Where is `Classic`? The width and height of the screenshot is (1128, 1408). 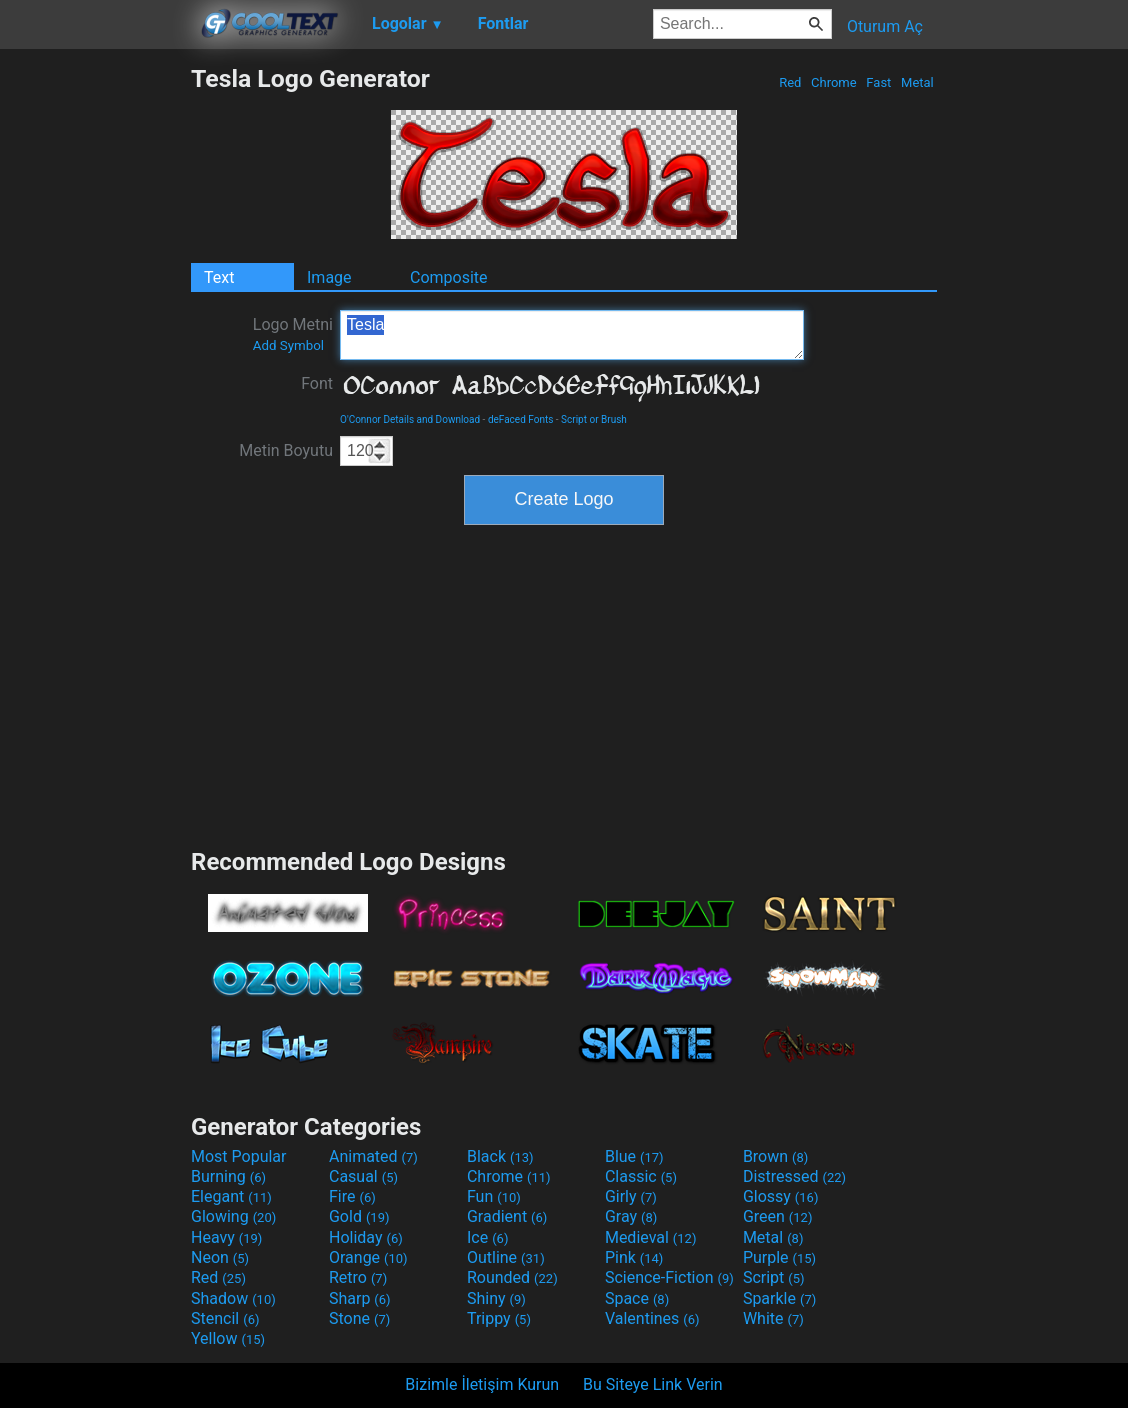 Classic is located at coordinates (641, 1176).